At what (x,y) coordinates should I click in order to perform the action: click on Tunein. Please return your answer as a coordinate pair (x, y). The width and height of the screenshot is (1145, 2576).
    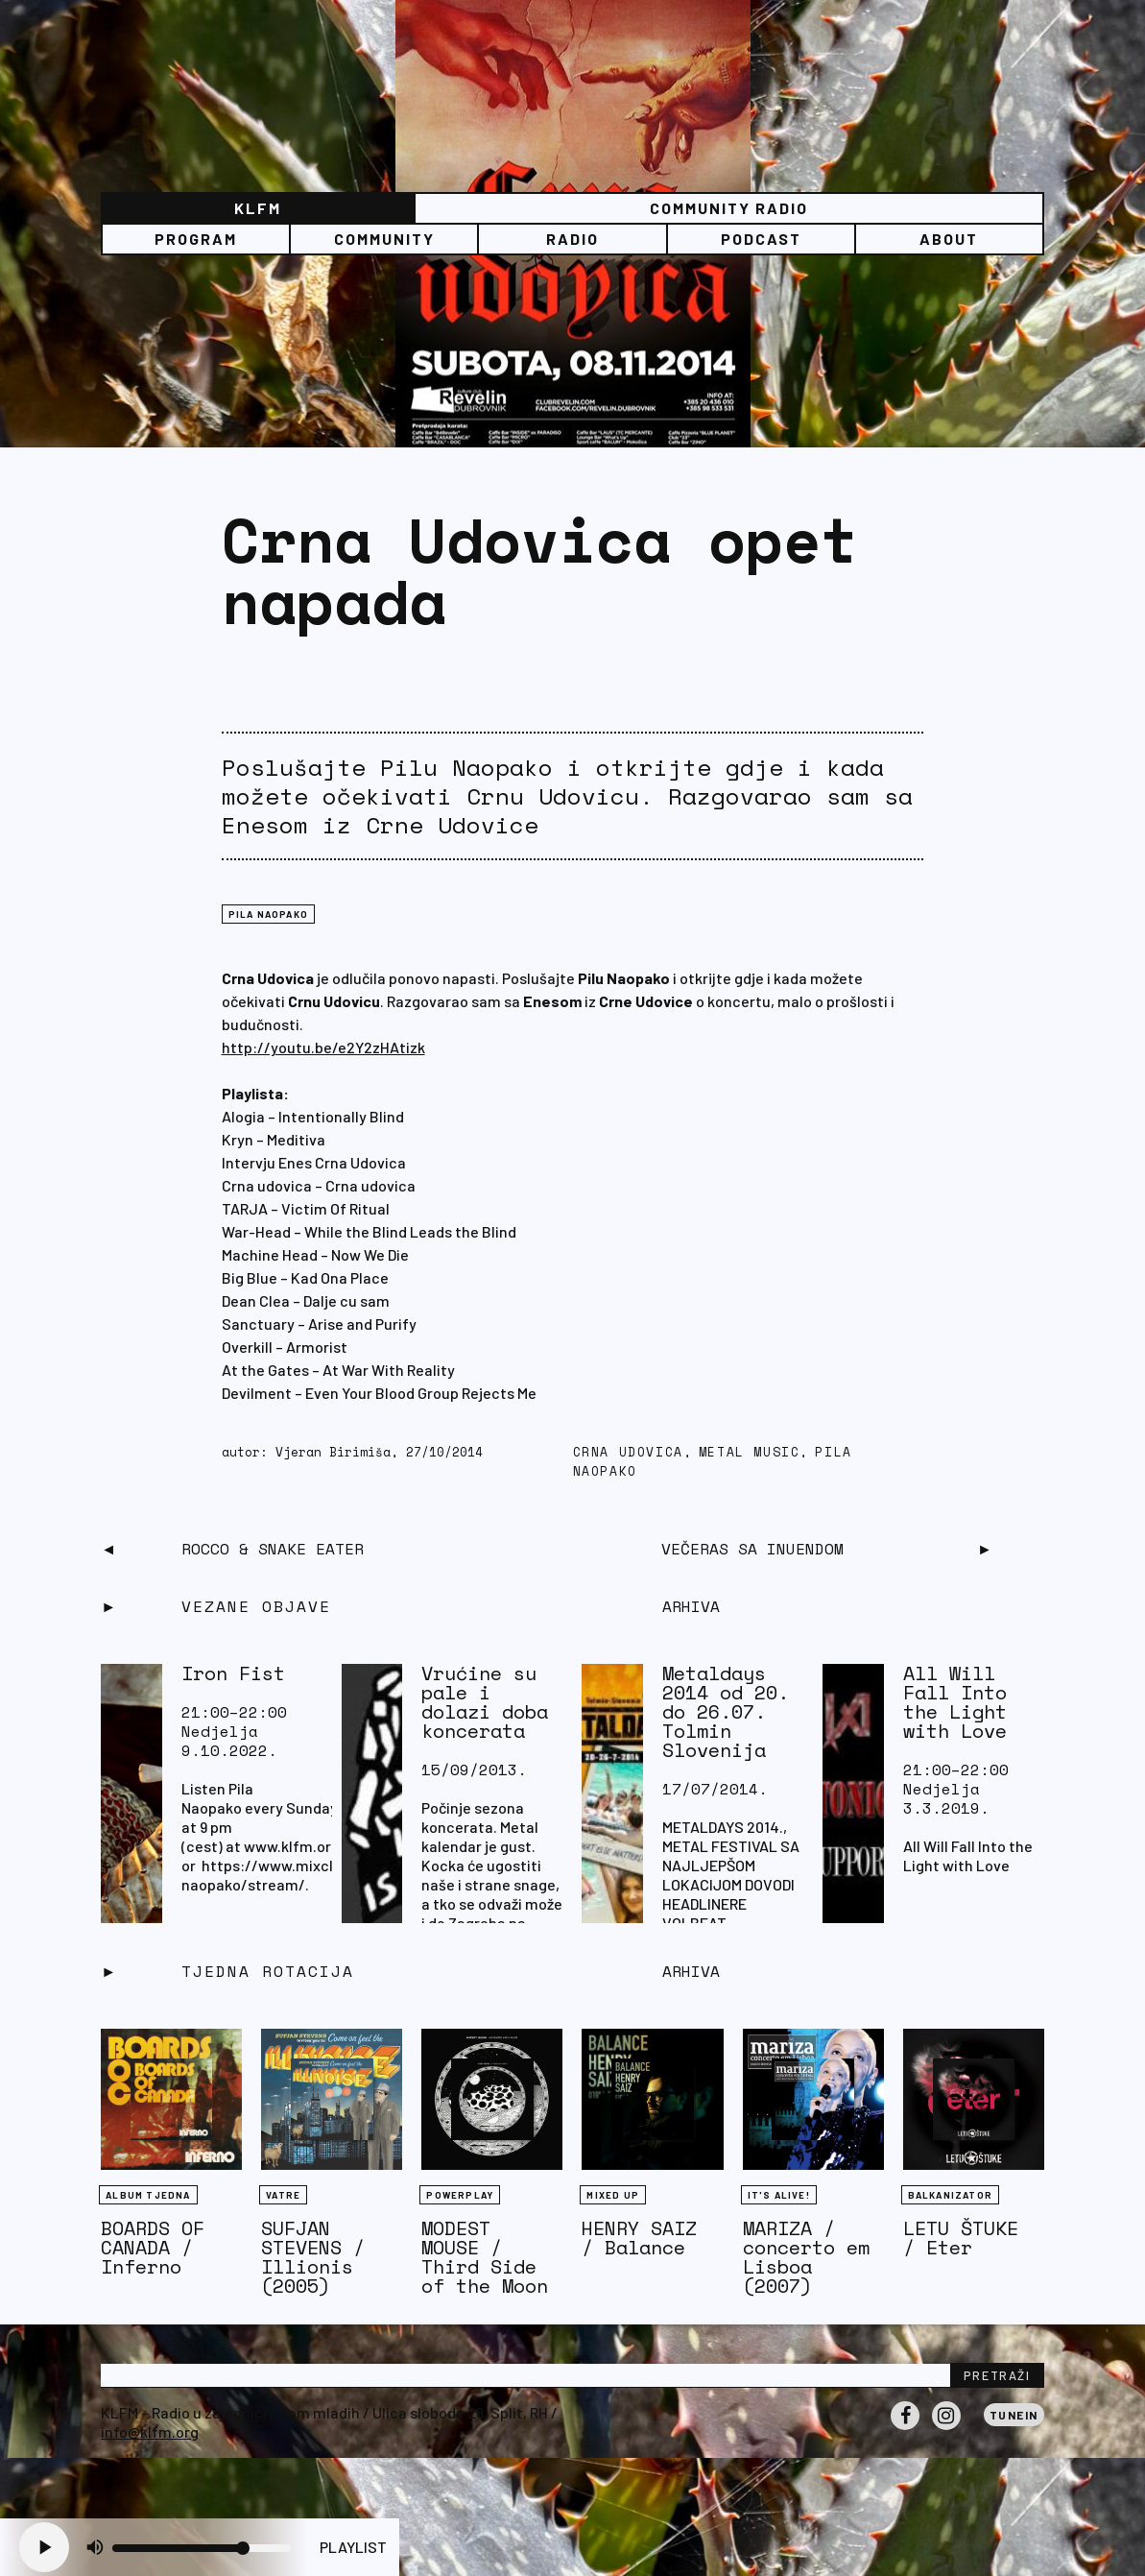
    Looking at the image, I should click on (1014, 2414).